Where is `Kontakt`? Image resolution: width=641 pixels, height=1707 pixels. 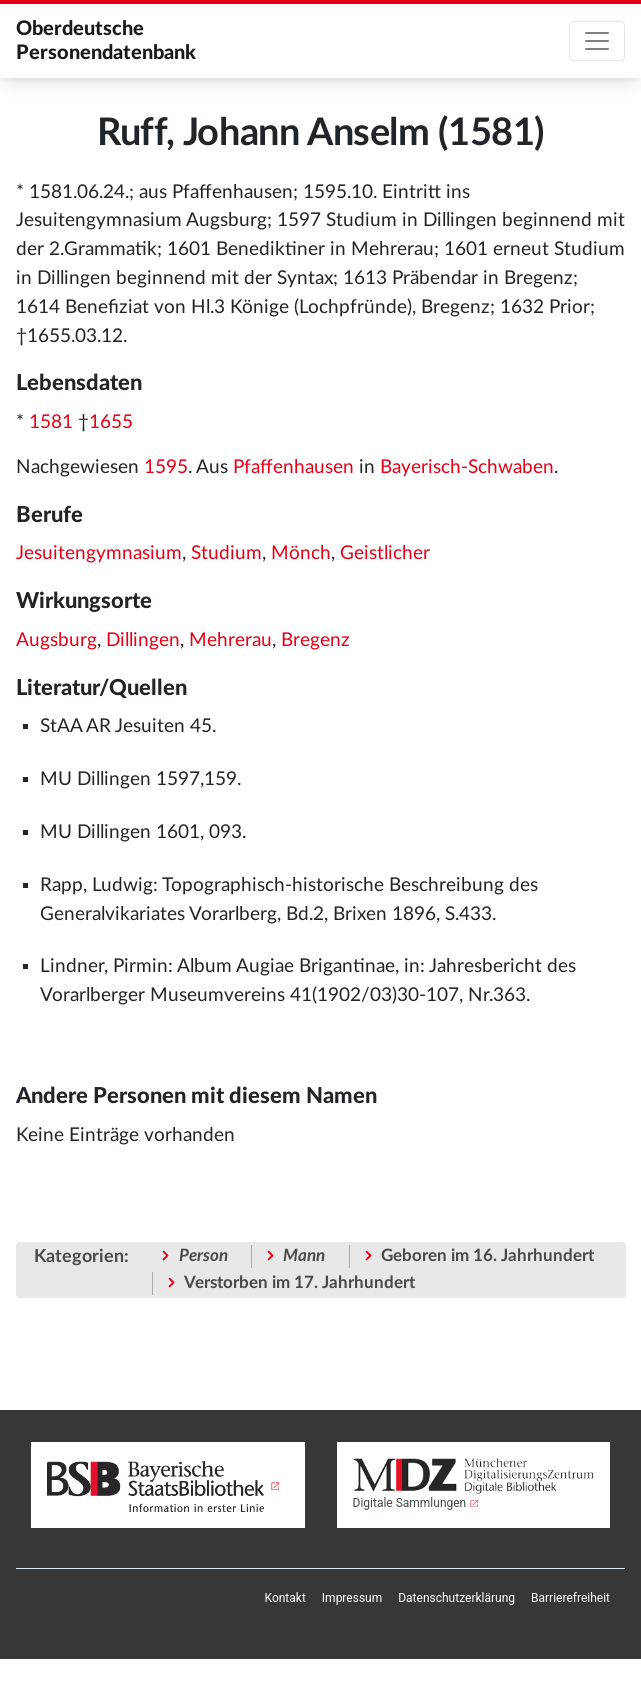
Kontakt is located at coordinates (285, 1598).